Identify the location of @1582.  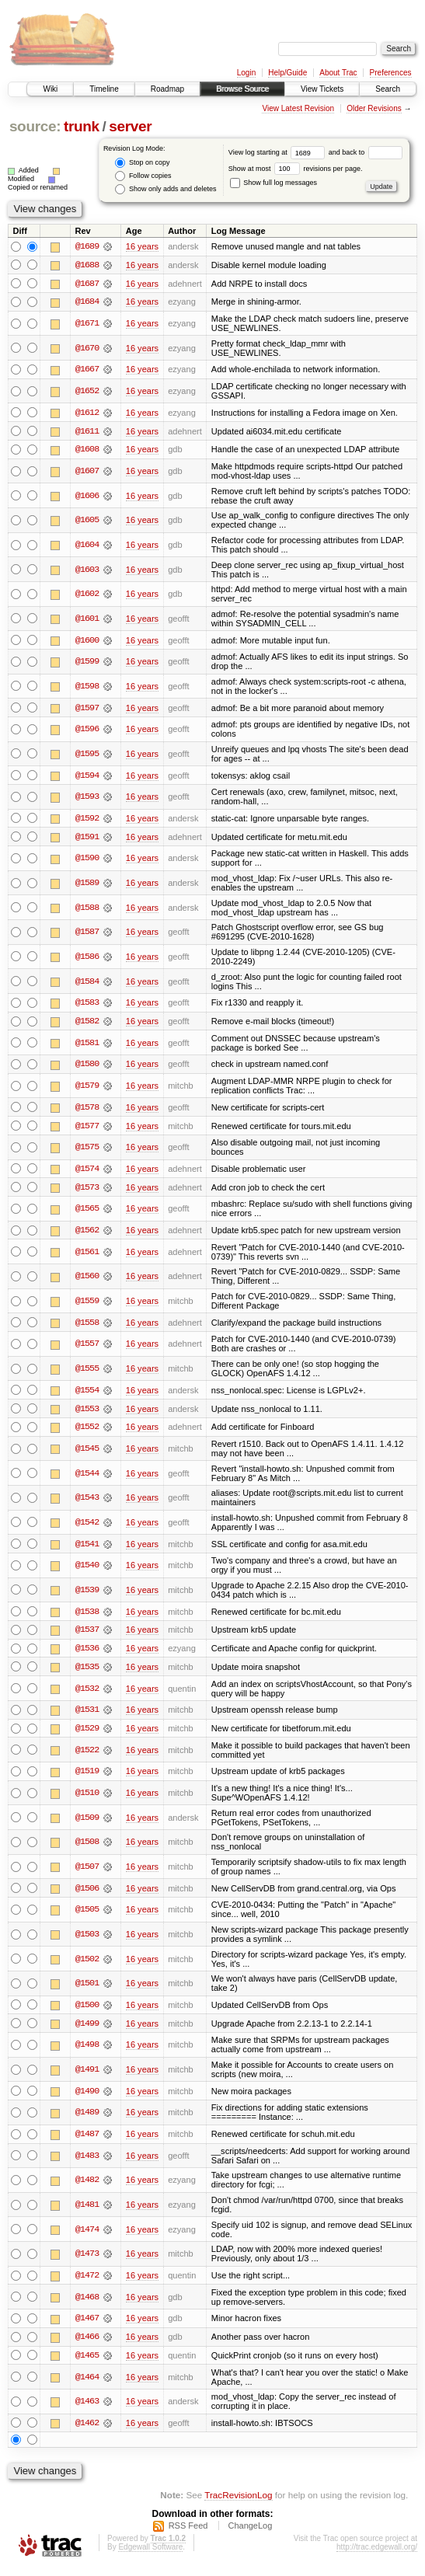
(87, 1023).